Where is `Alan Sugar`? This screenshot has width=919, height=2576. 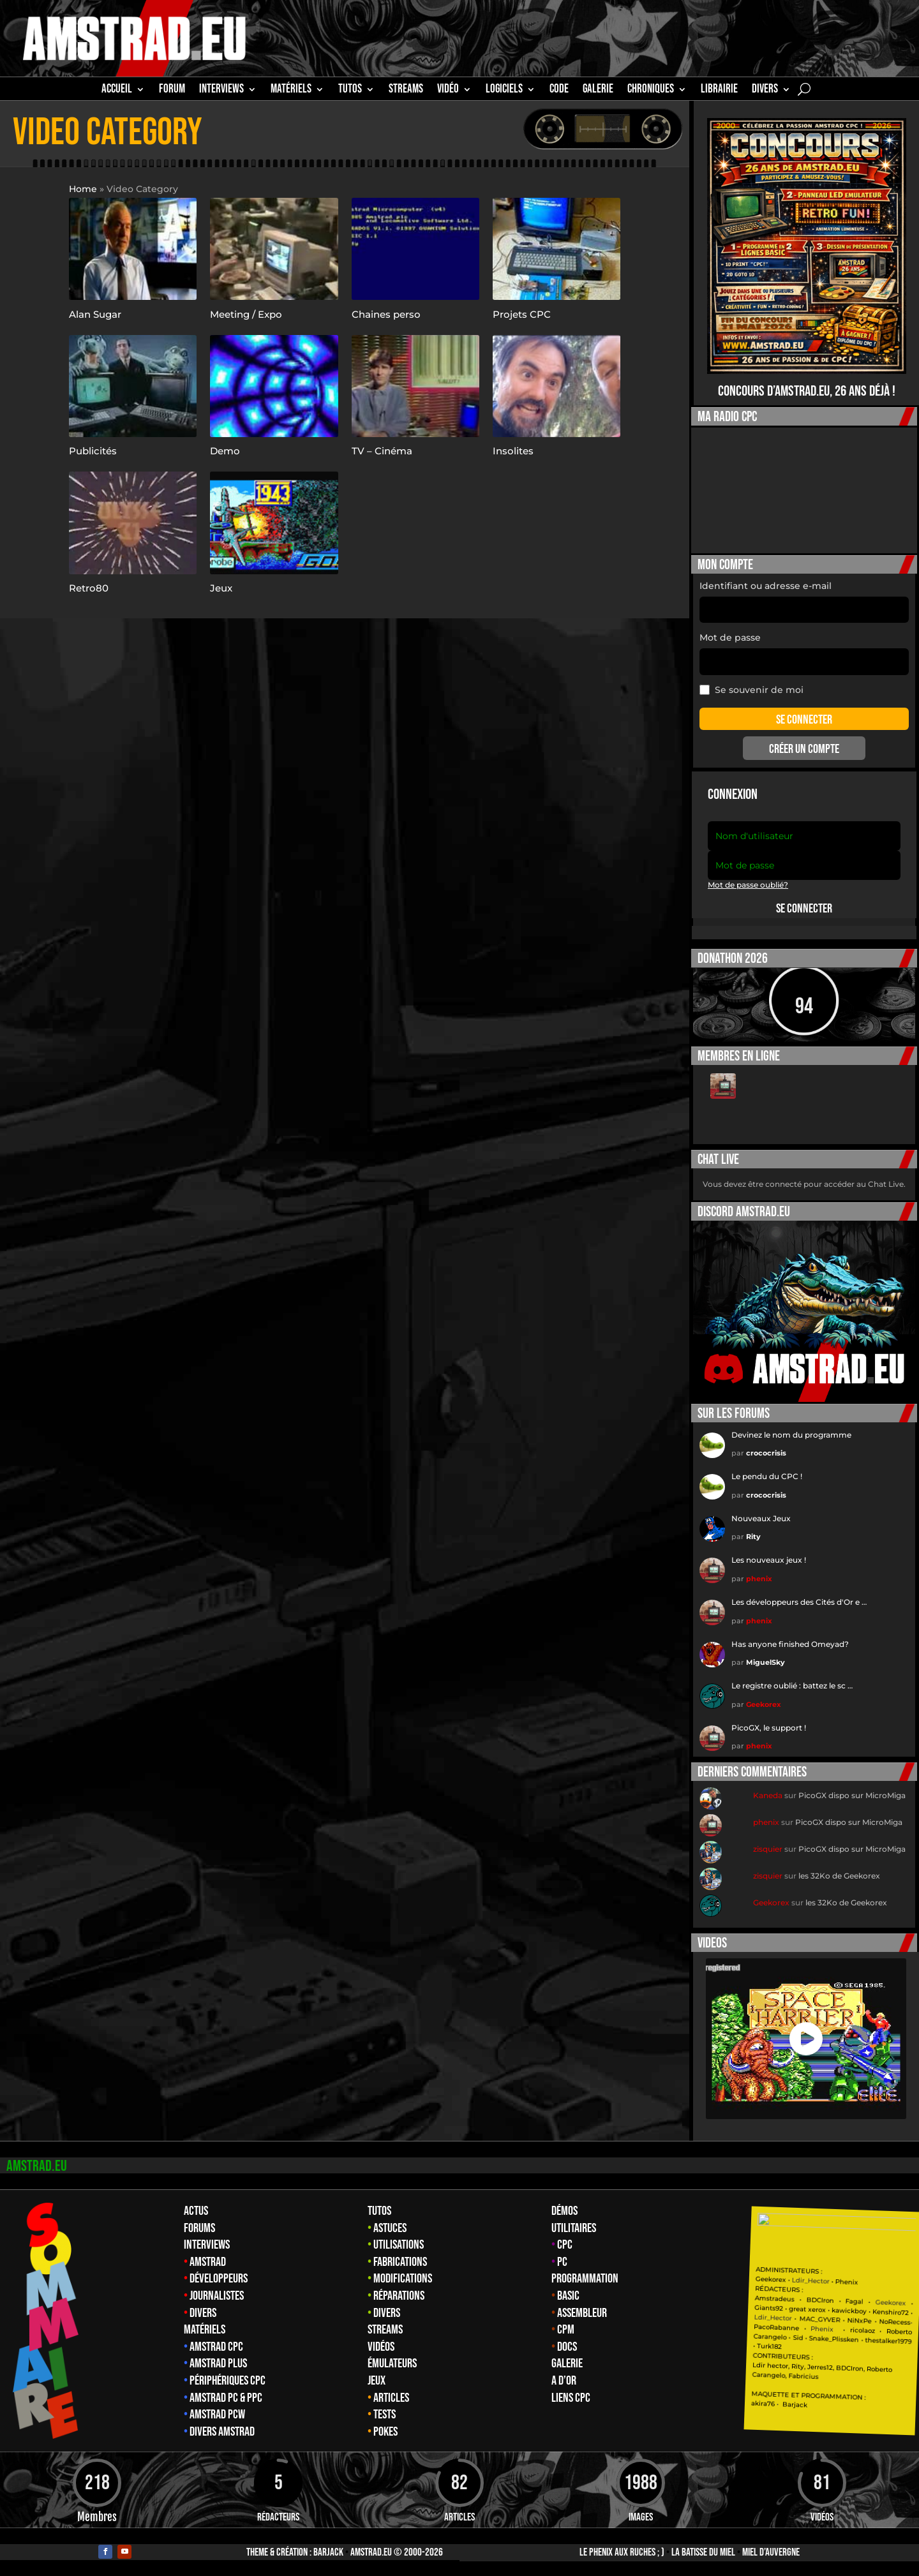 Alan Sugar is located at coordinates (95, 314).